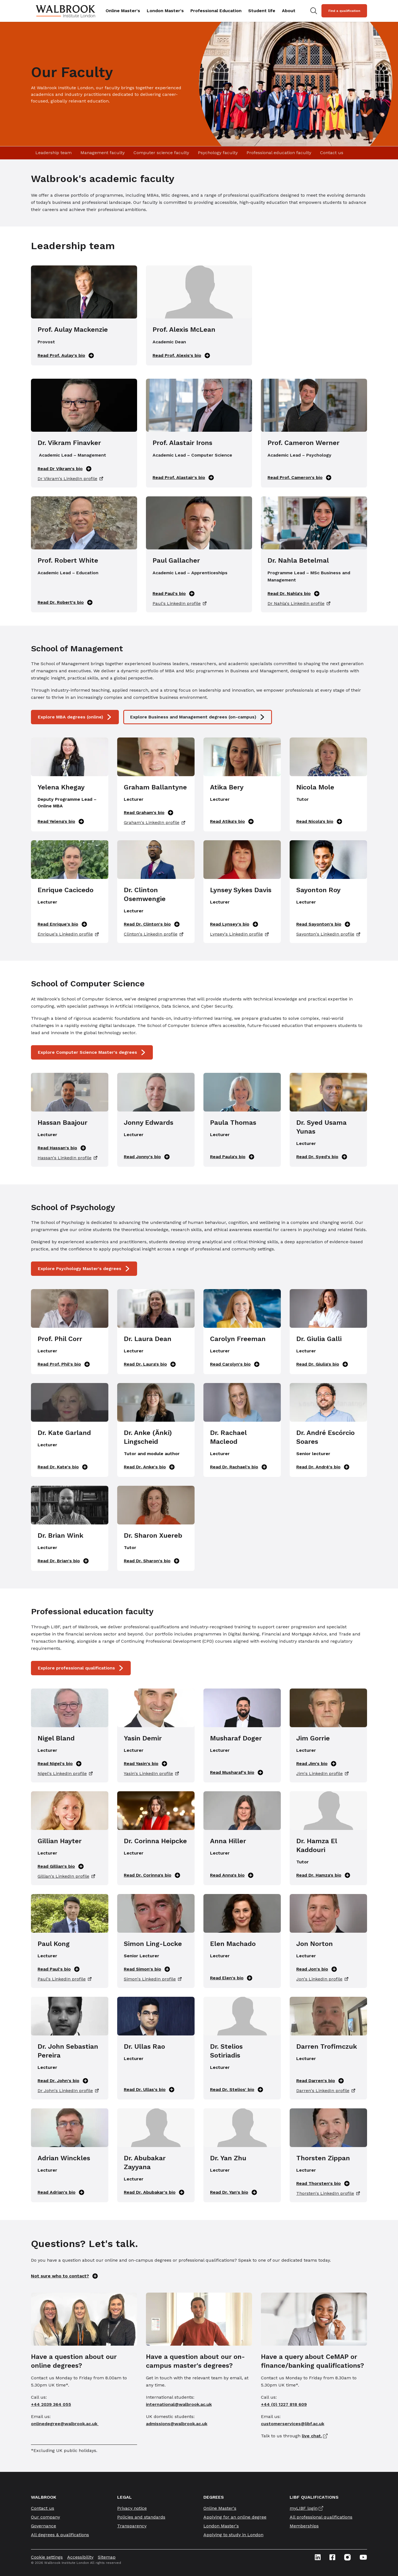  Describe the element at coordinates (75, 717) in the screenshot. I see `Explore MBA degrees (online)` at that location.